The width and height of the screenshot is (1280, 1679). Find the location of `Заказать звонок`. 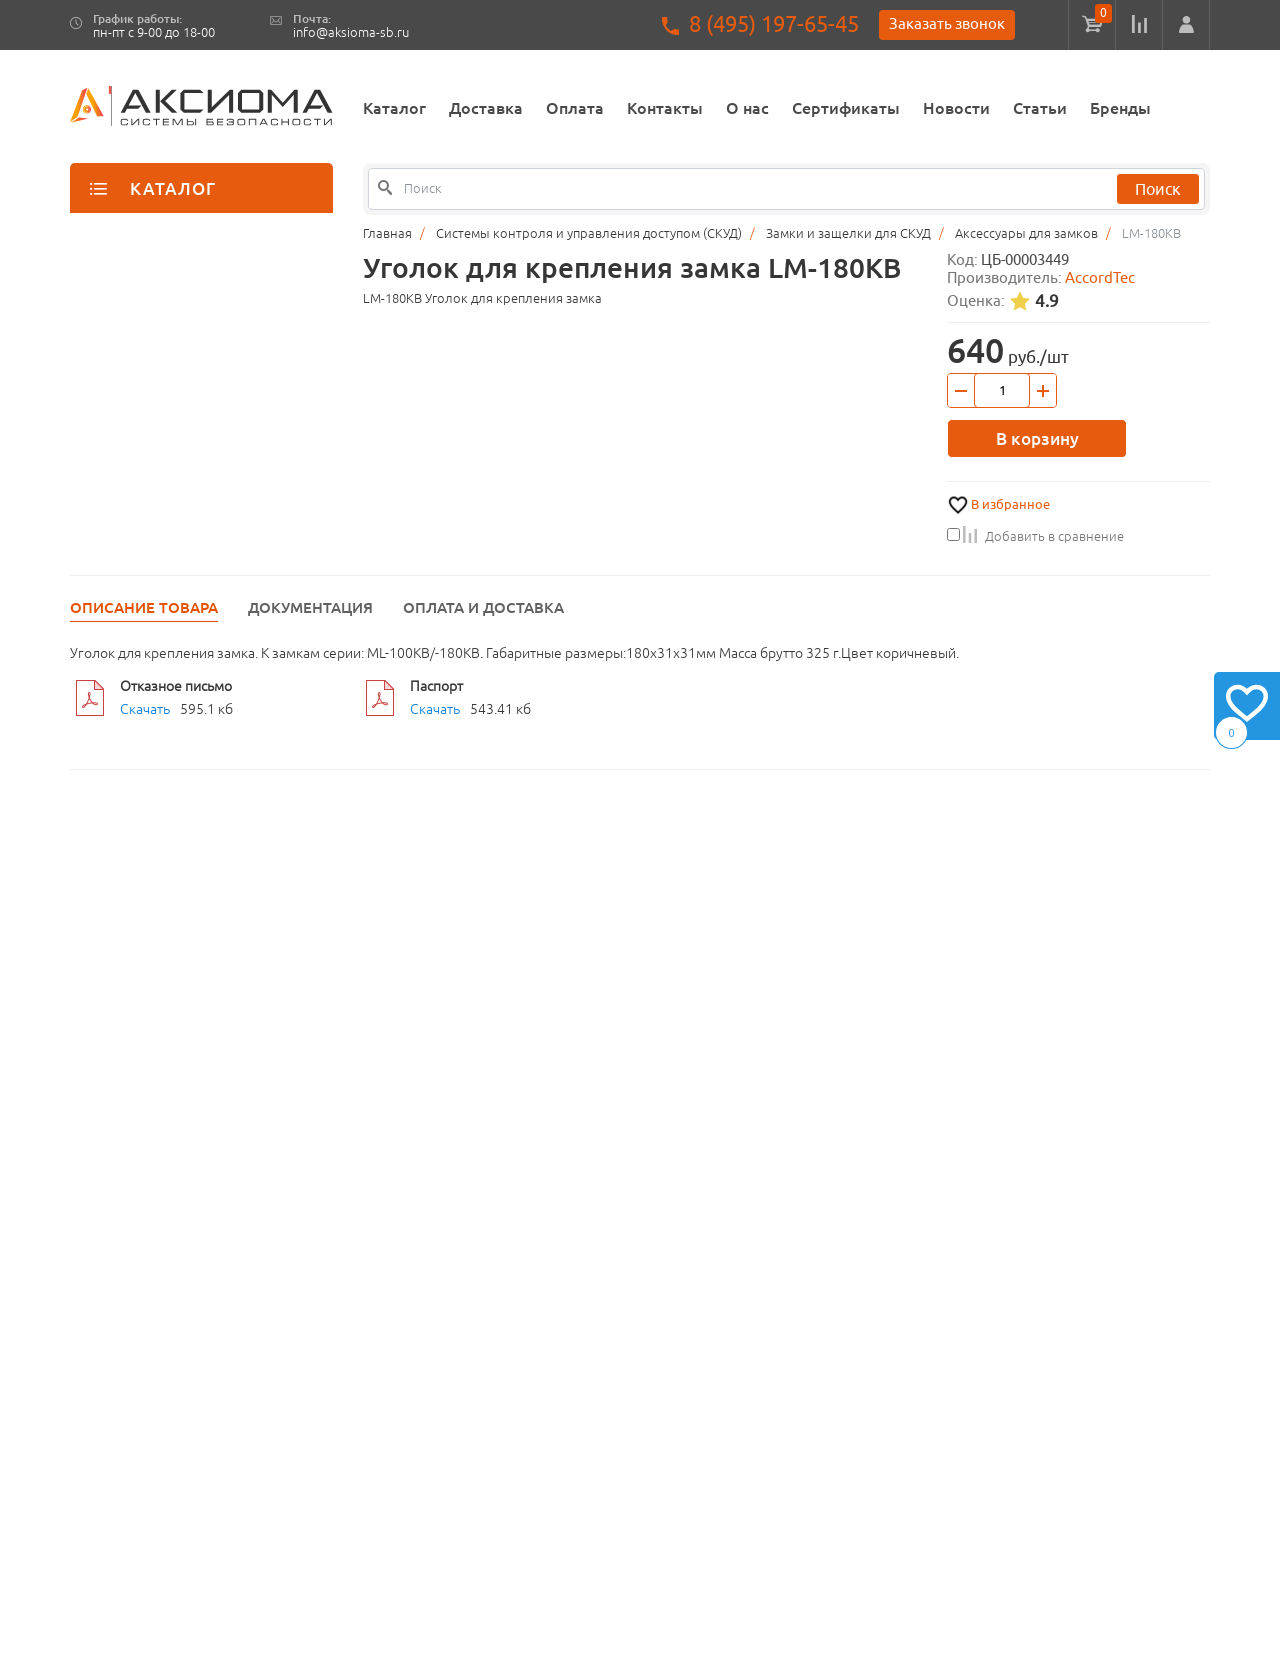

Заказать звонок is located at coordinates (947, 23).